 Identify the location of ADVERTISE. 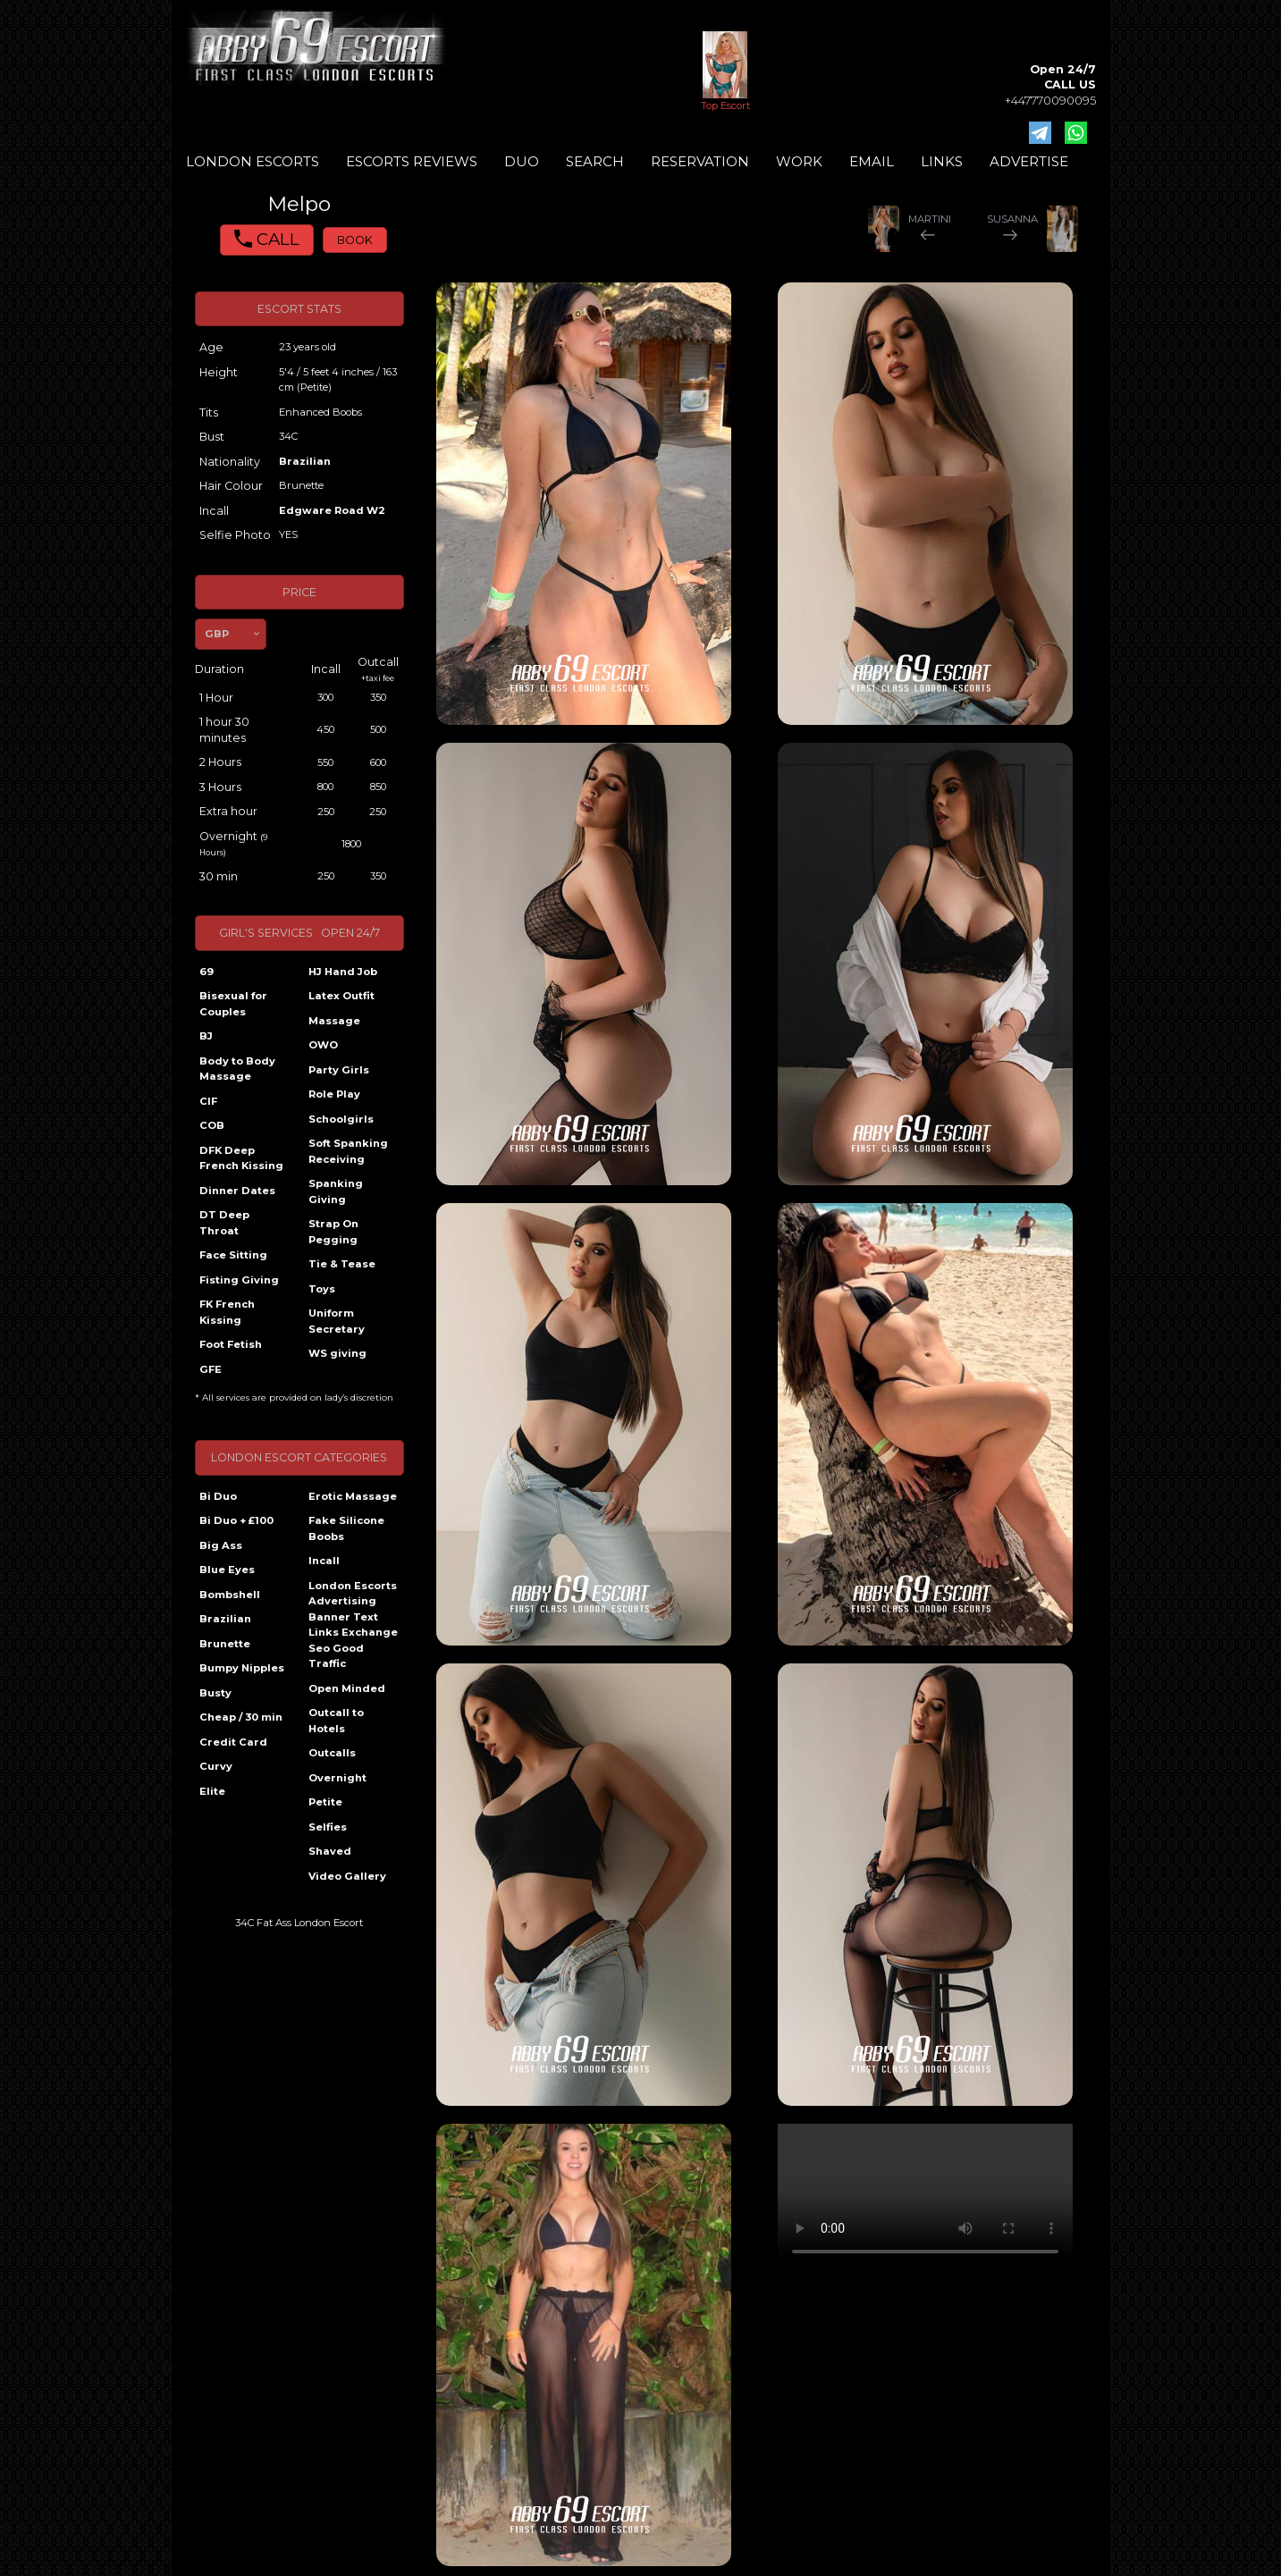
(1029, 161).